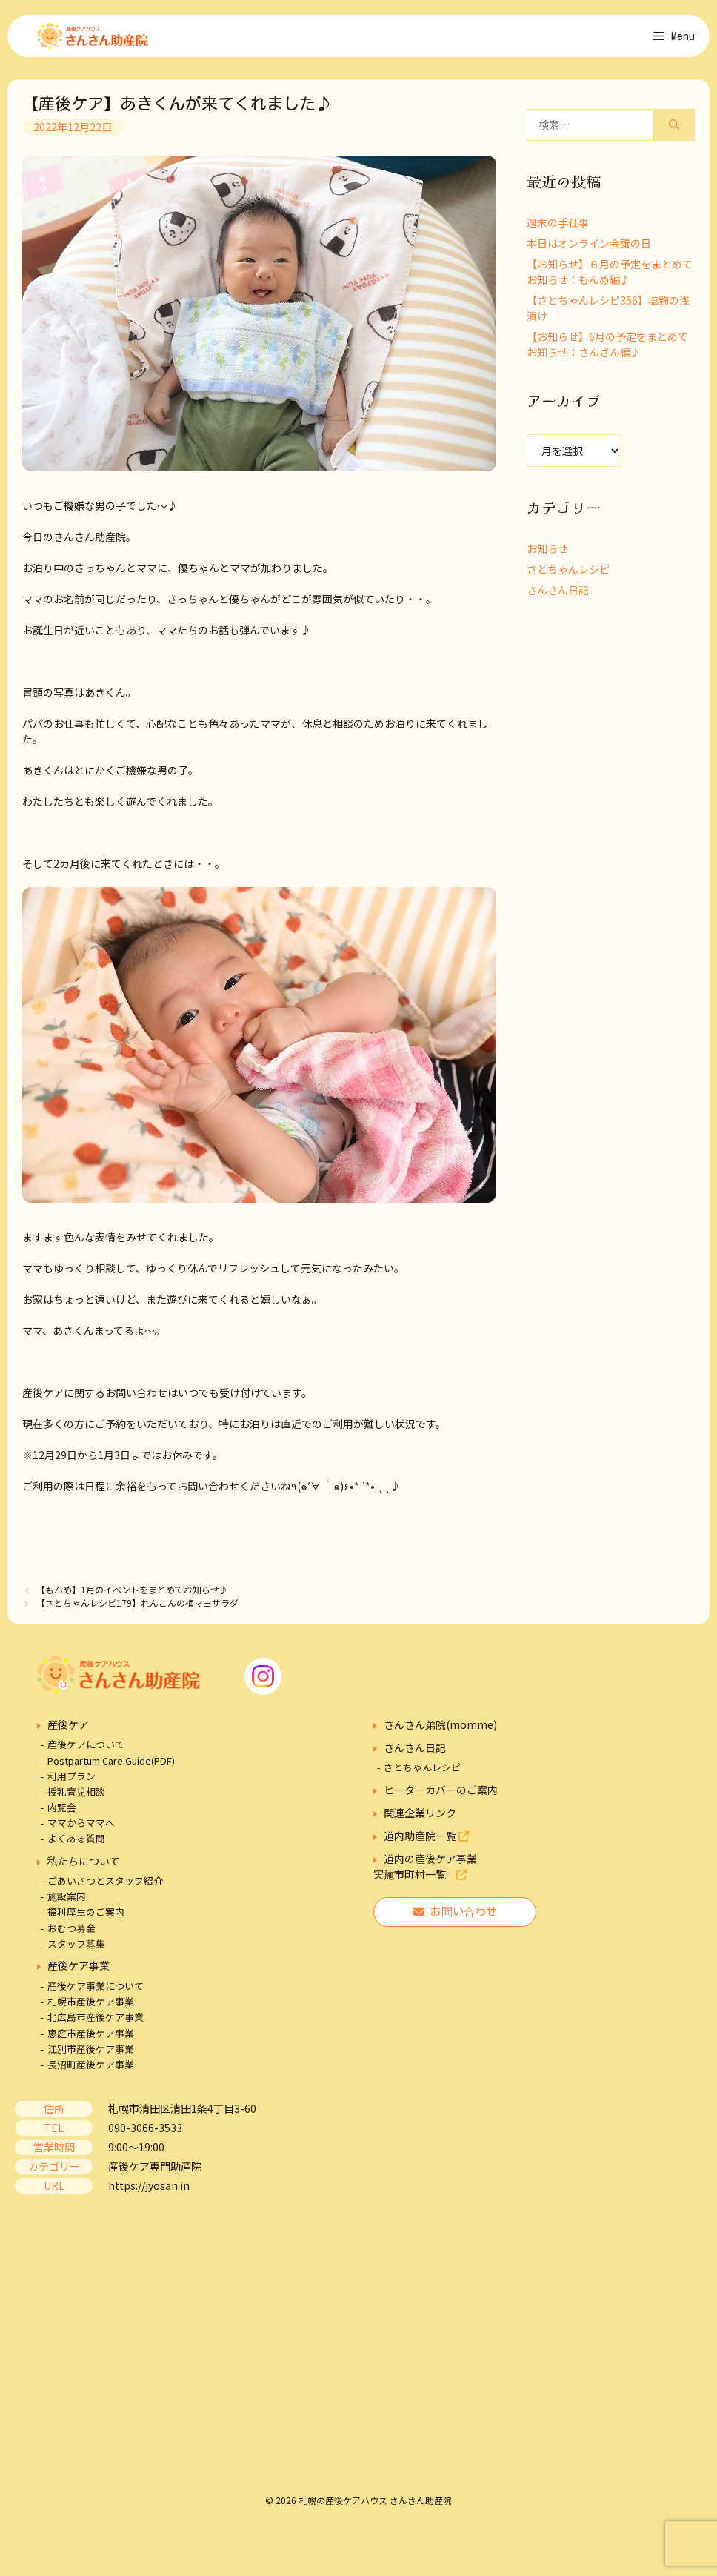 The width and height of the screenshot is (717, 2576). Describe the element at coordinates (90, 2074) in the screenshot. I see `長沼町産後ケア事業` at that location.